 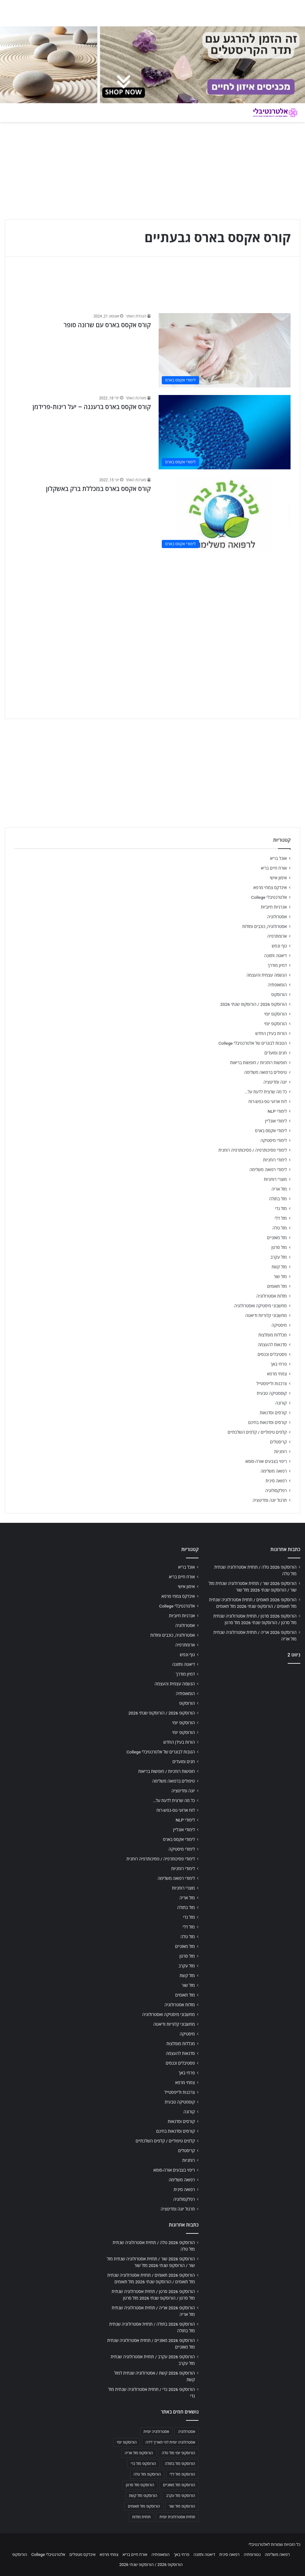 What do you see at coordinates (279, 1325) in the screenshot?
I see `מיסטיקה` at bounding box center [279, 1325].